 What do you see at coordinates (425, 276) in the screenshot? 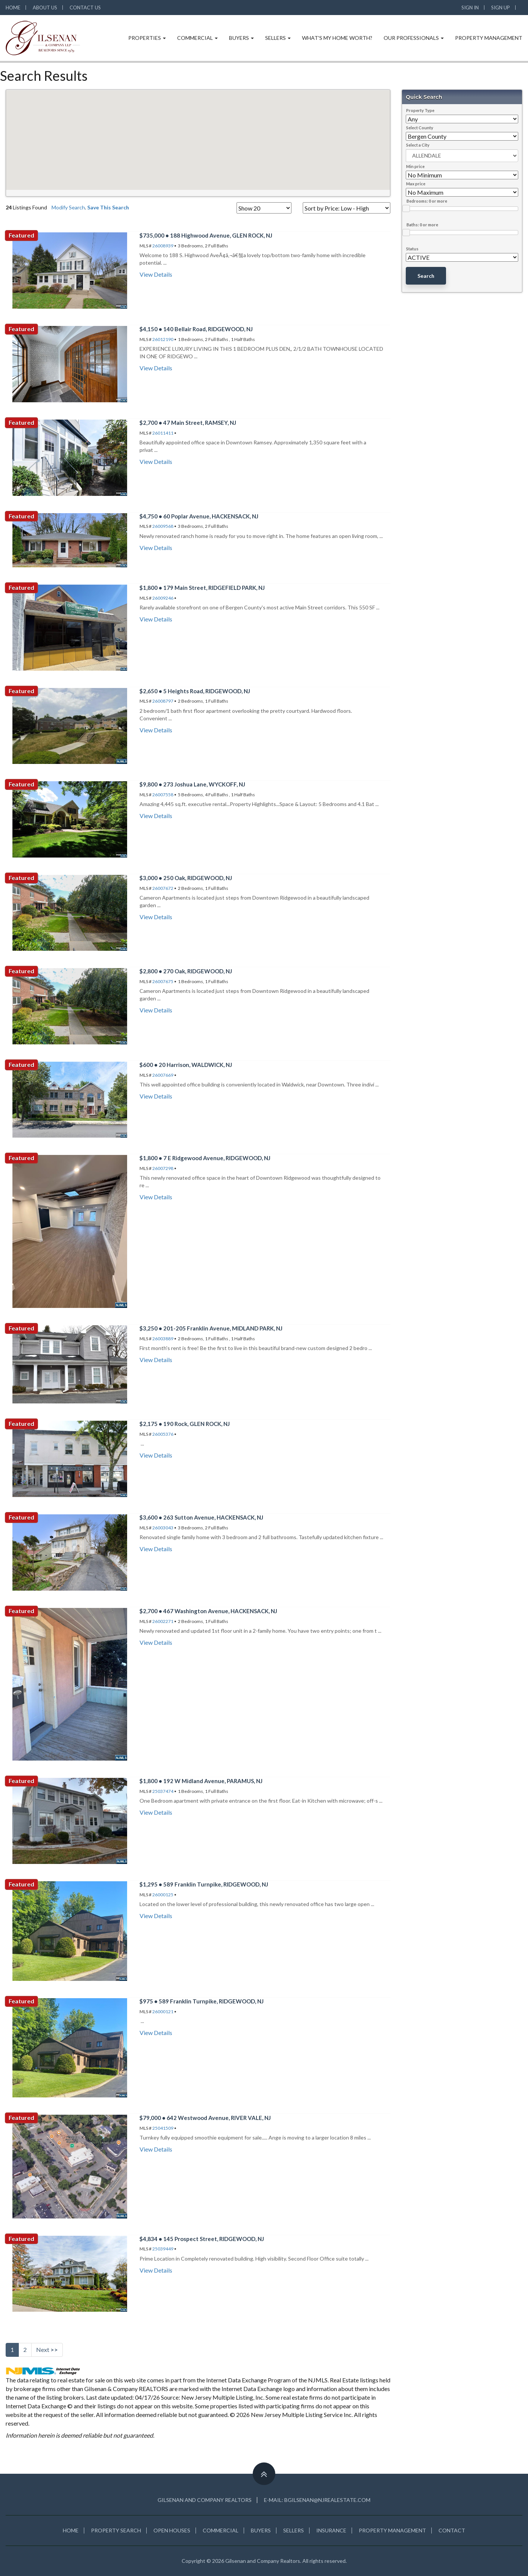
I see `Search` at bounding box center [425, 276].